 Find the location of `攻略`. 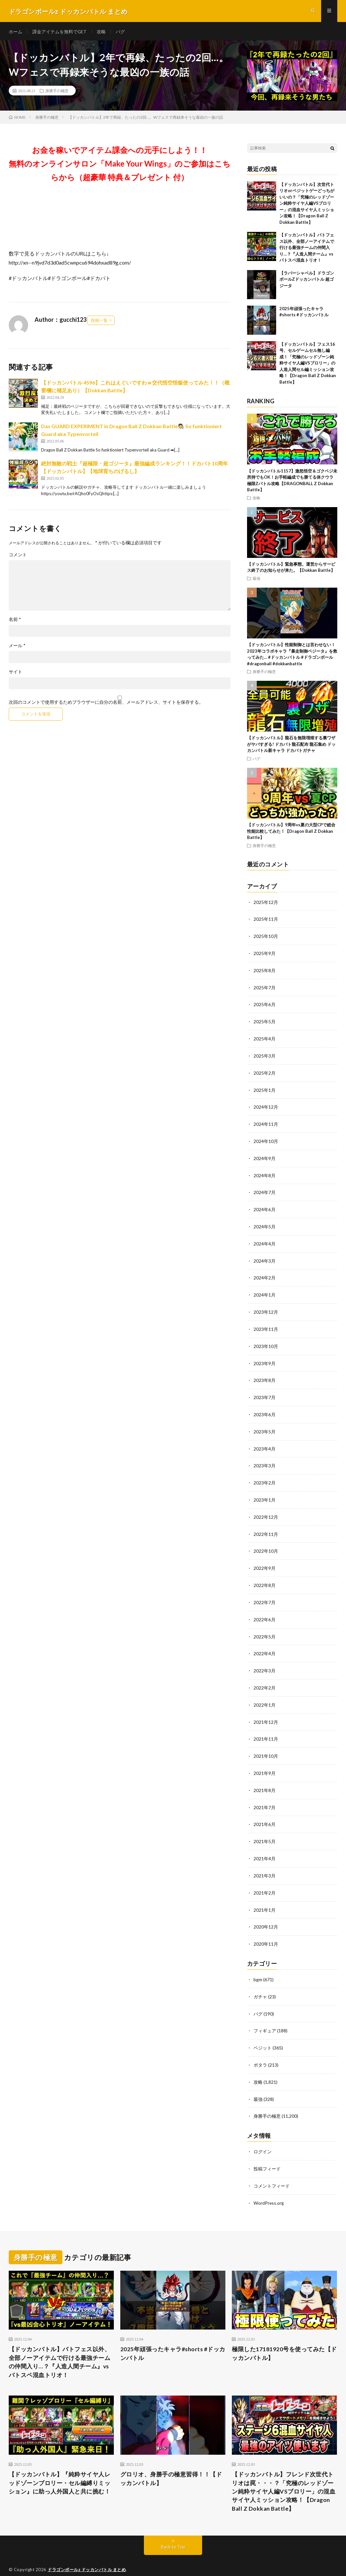

攻略 is located at coordinates (101, 32).